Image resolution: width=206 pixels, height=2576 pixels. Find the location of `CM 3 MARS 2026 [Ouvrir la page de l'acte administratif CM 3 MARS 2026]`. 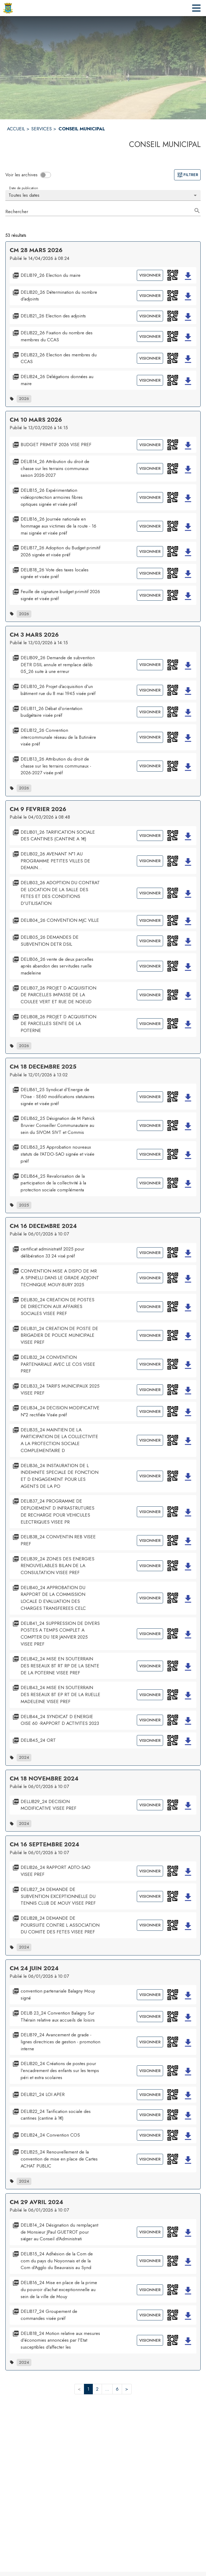

CM 3 MARS 2026 [Ouvrir la page de l'acte administratif CM 3 MARS 2026] is located at coordinates (34, 634).